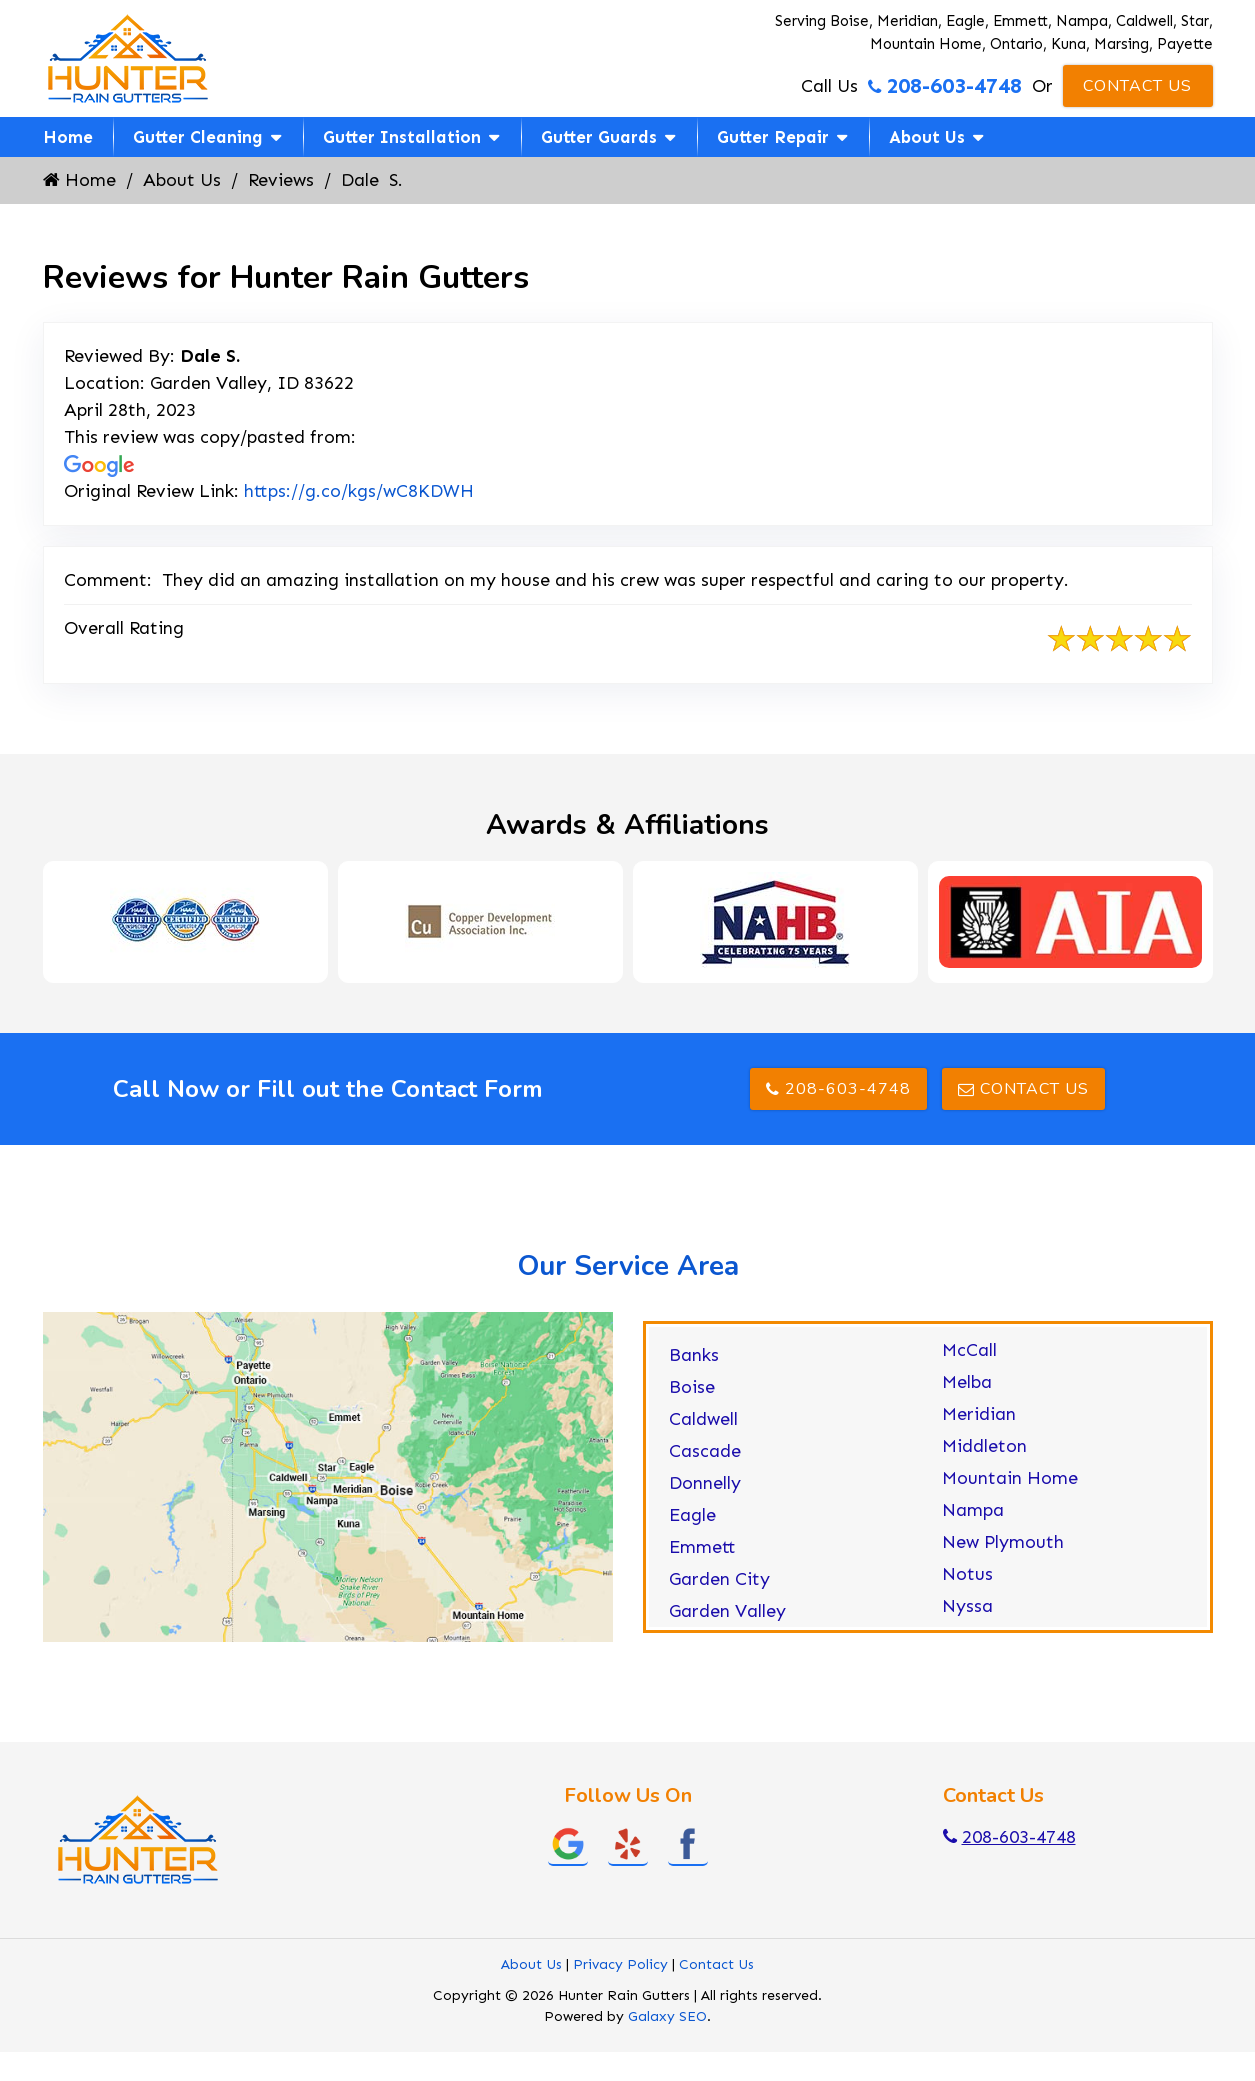 This screenshot has width=1255, height=2081. I want to click on Cascade, so click(705, 1451).